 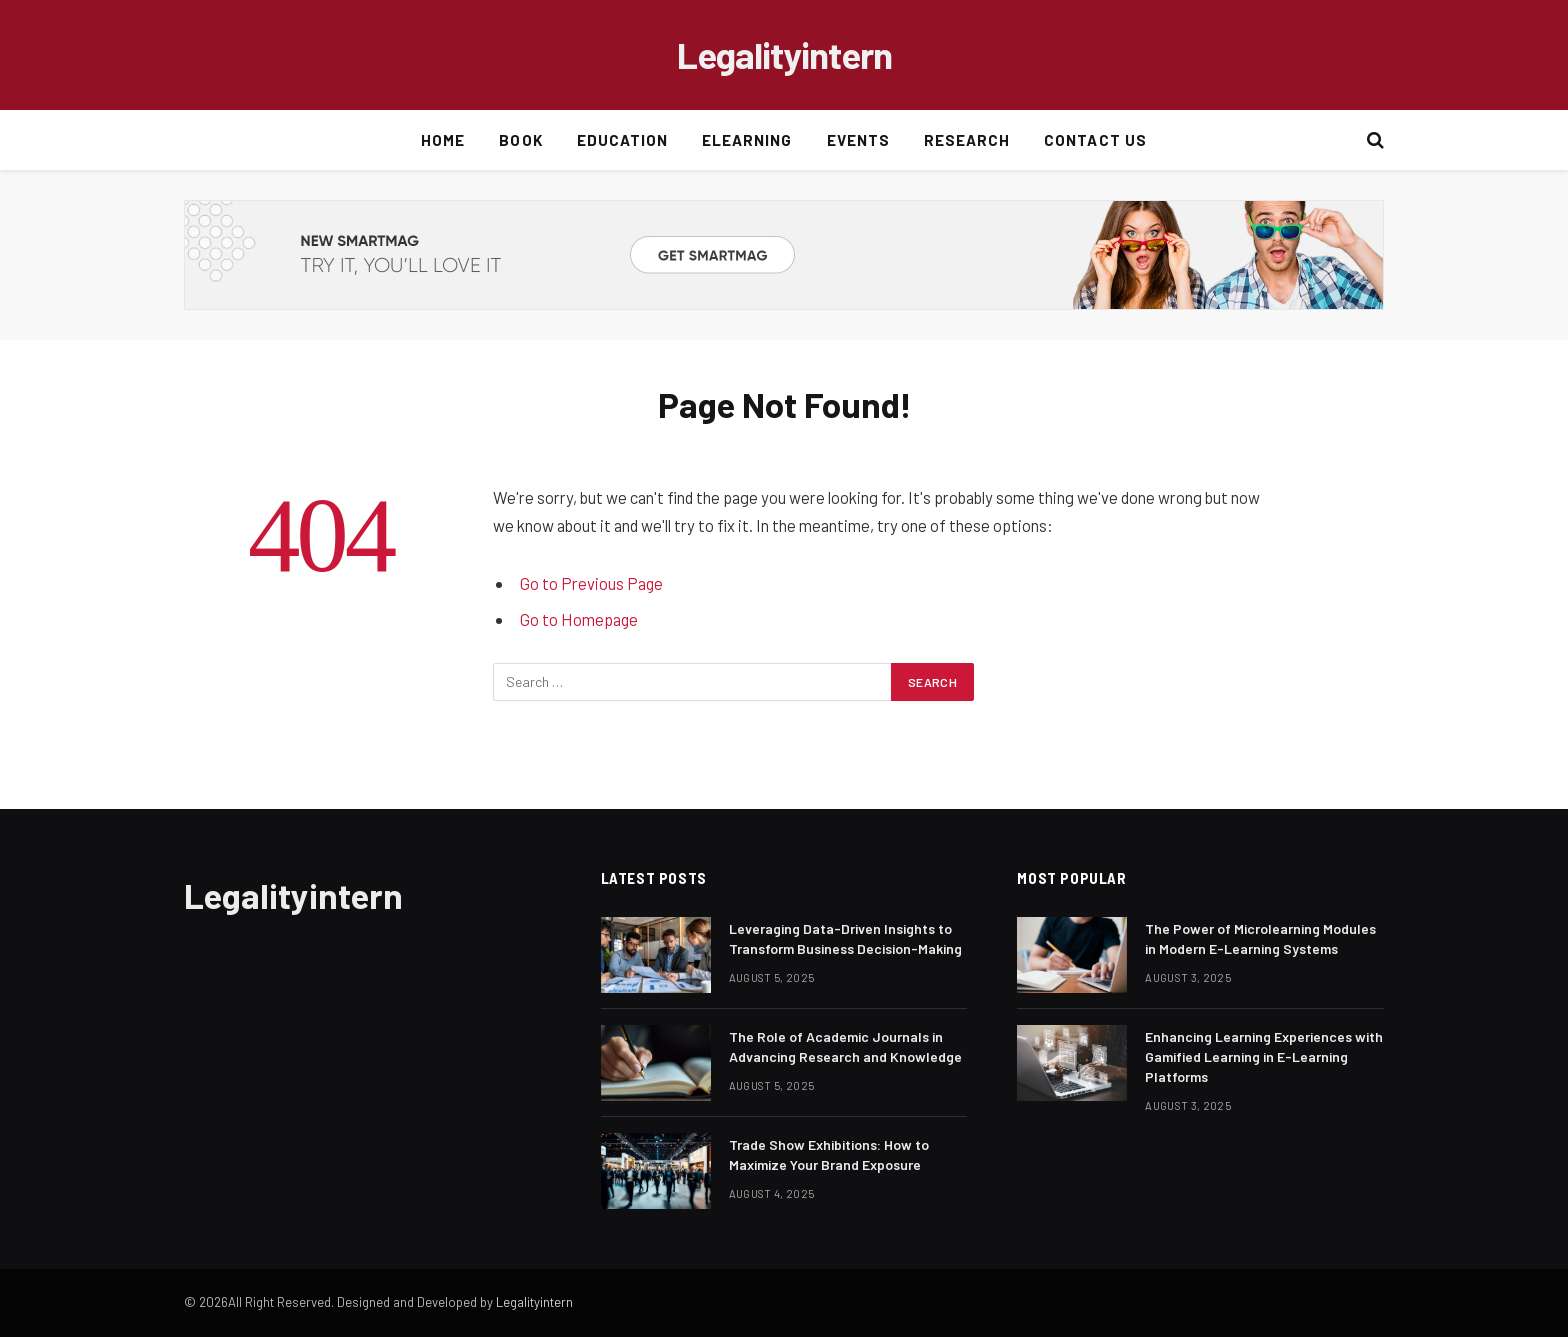 What do you see at coordinates (829, 1154) in the screenshot?
I see `Trade Show Exhibitions: How to Maximize Your Brand Exposure` at bounding box center [829, 1154].